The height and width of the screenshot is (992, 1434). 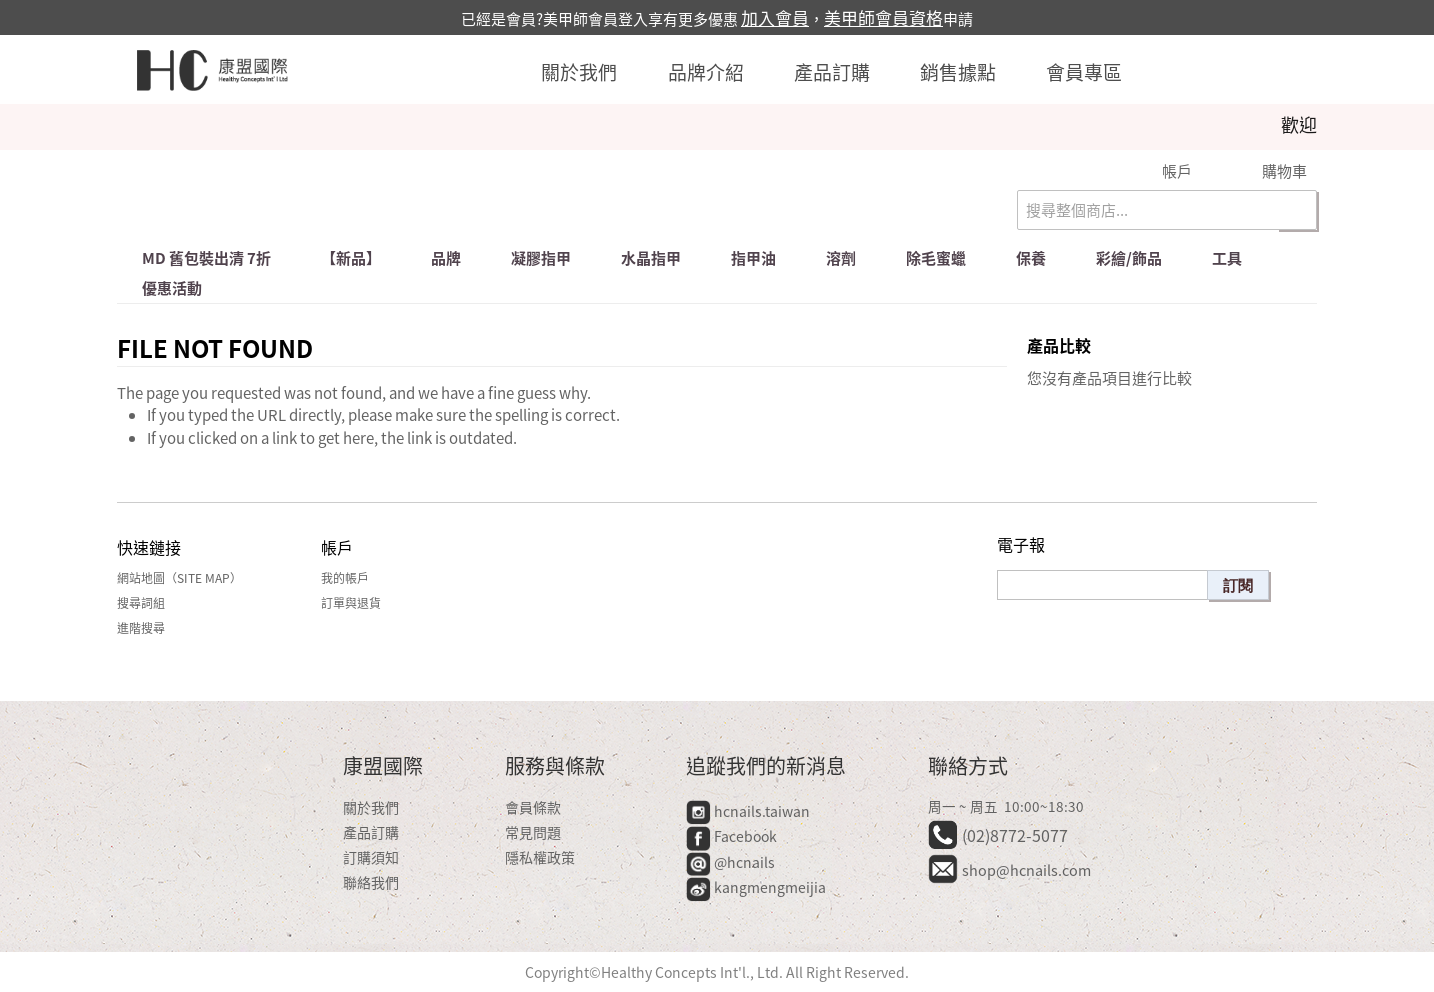 I want to click on 產品訂購, so click(x=832, y=72).